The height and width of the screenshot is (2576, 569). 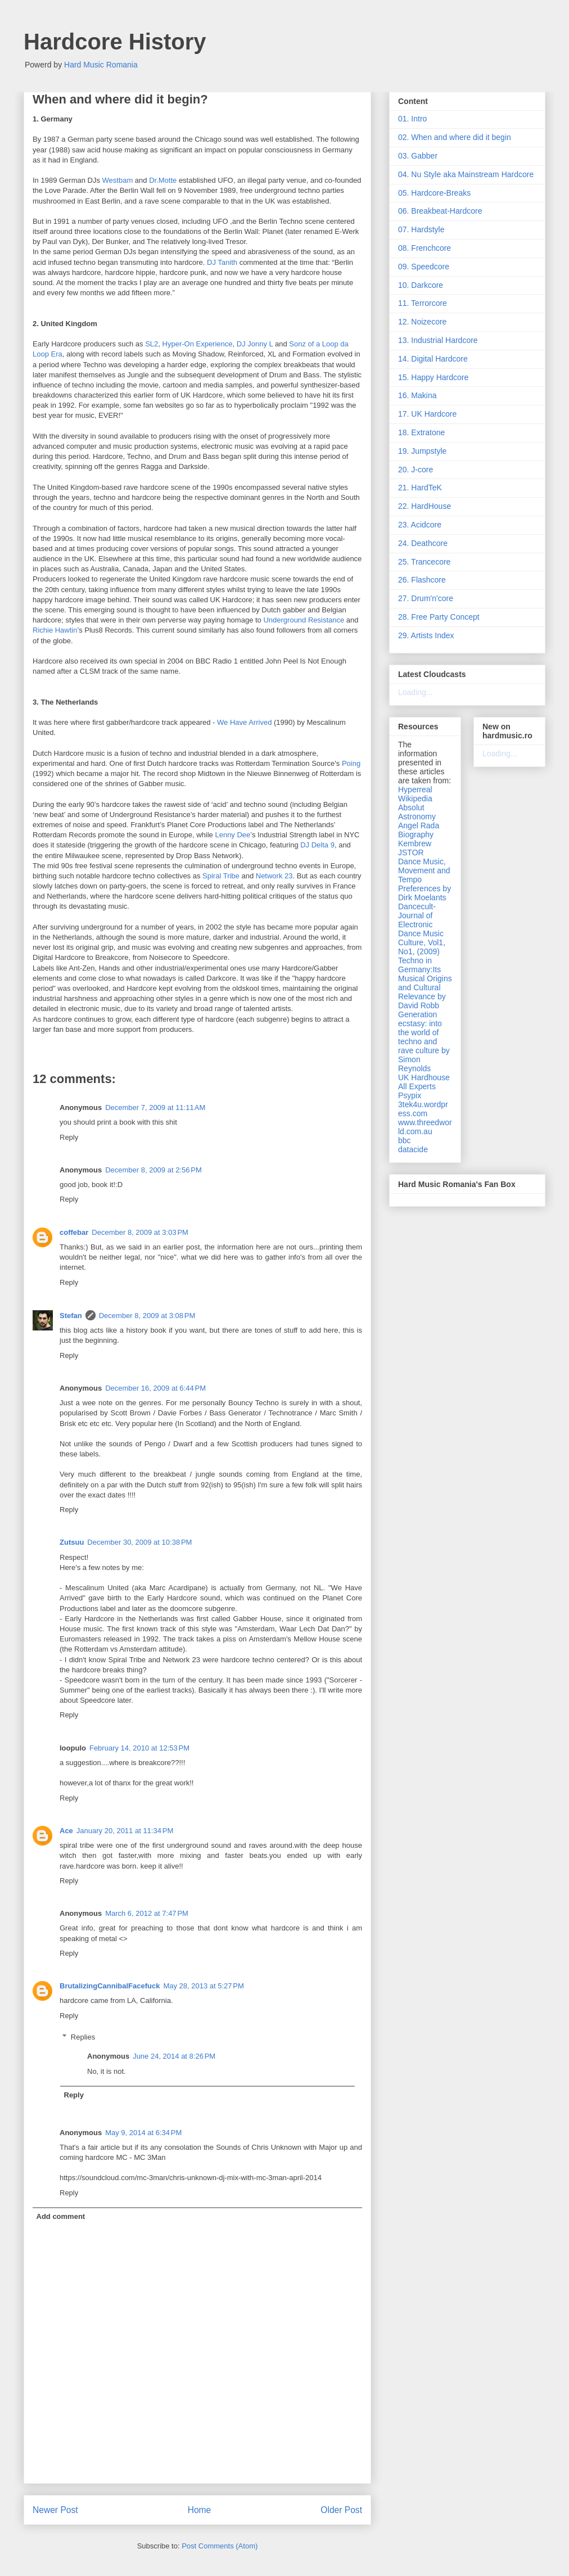 I want to click on Spiral Tribe, so click(x=221, y=876).